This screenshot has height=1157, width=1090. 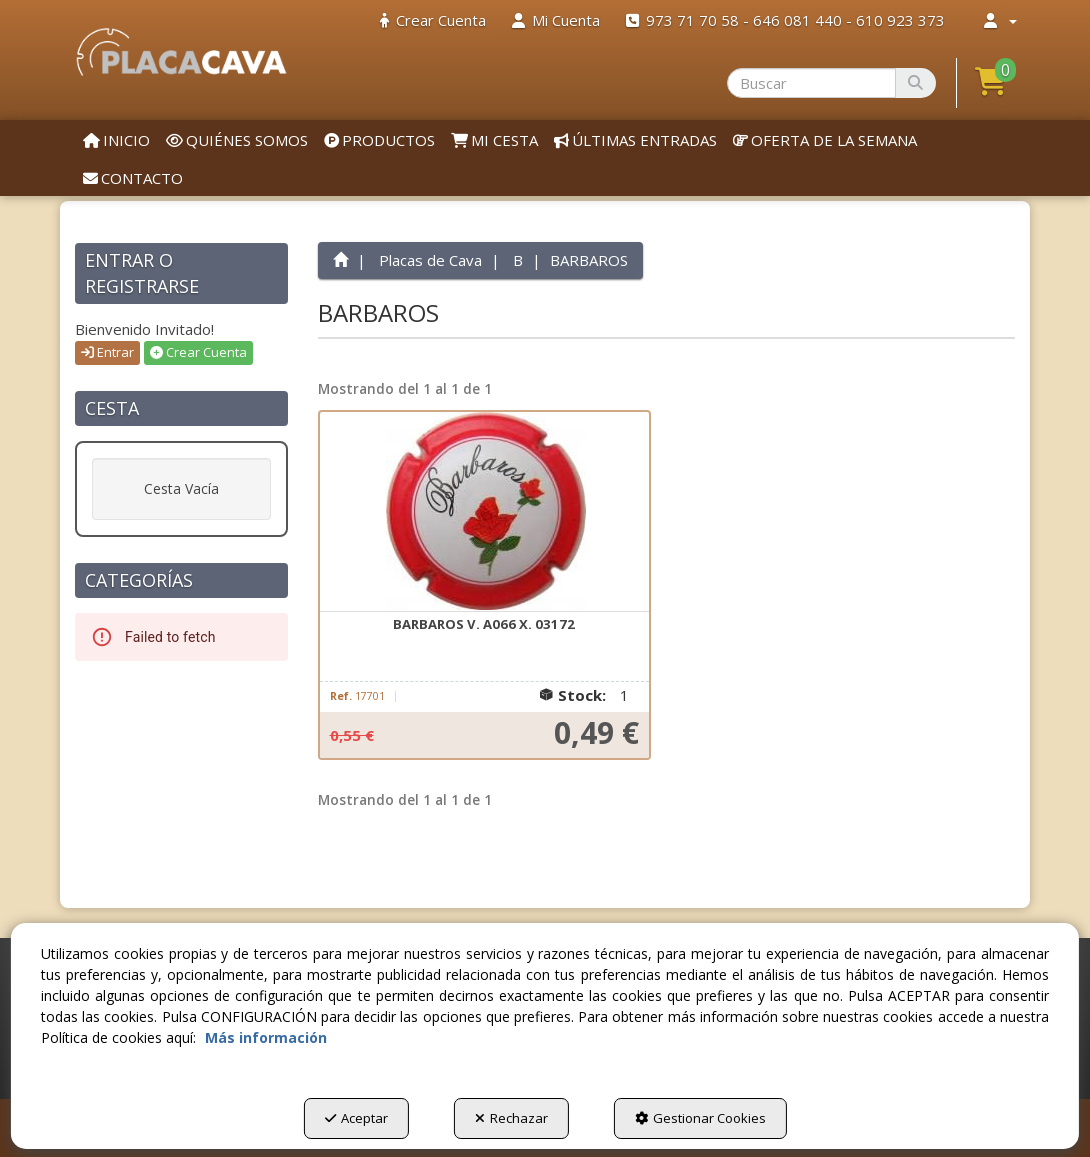 I want to click on [Buscar], so click(x=915, y=83).